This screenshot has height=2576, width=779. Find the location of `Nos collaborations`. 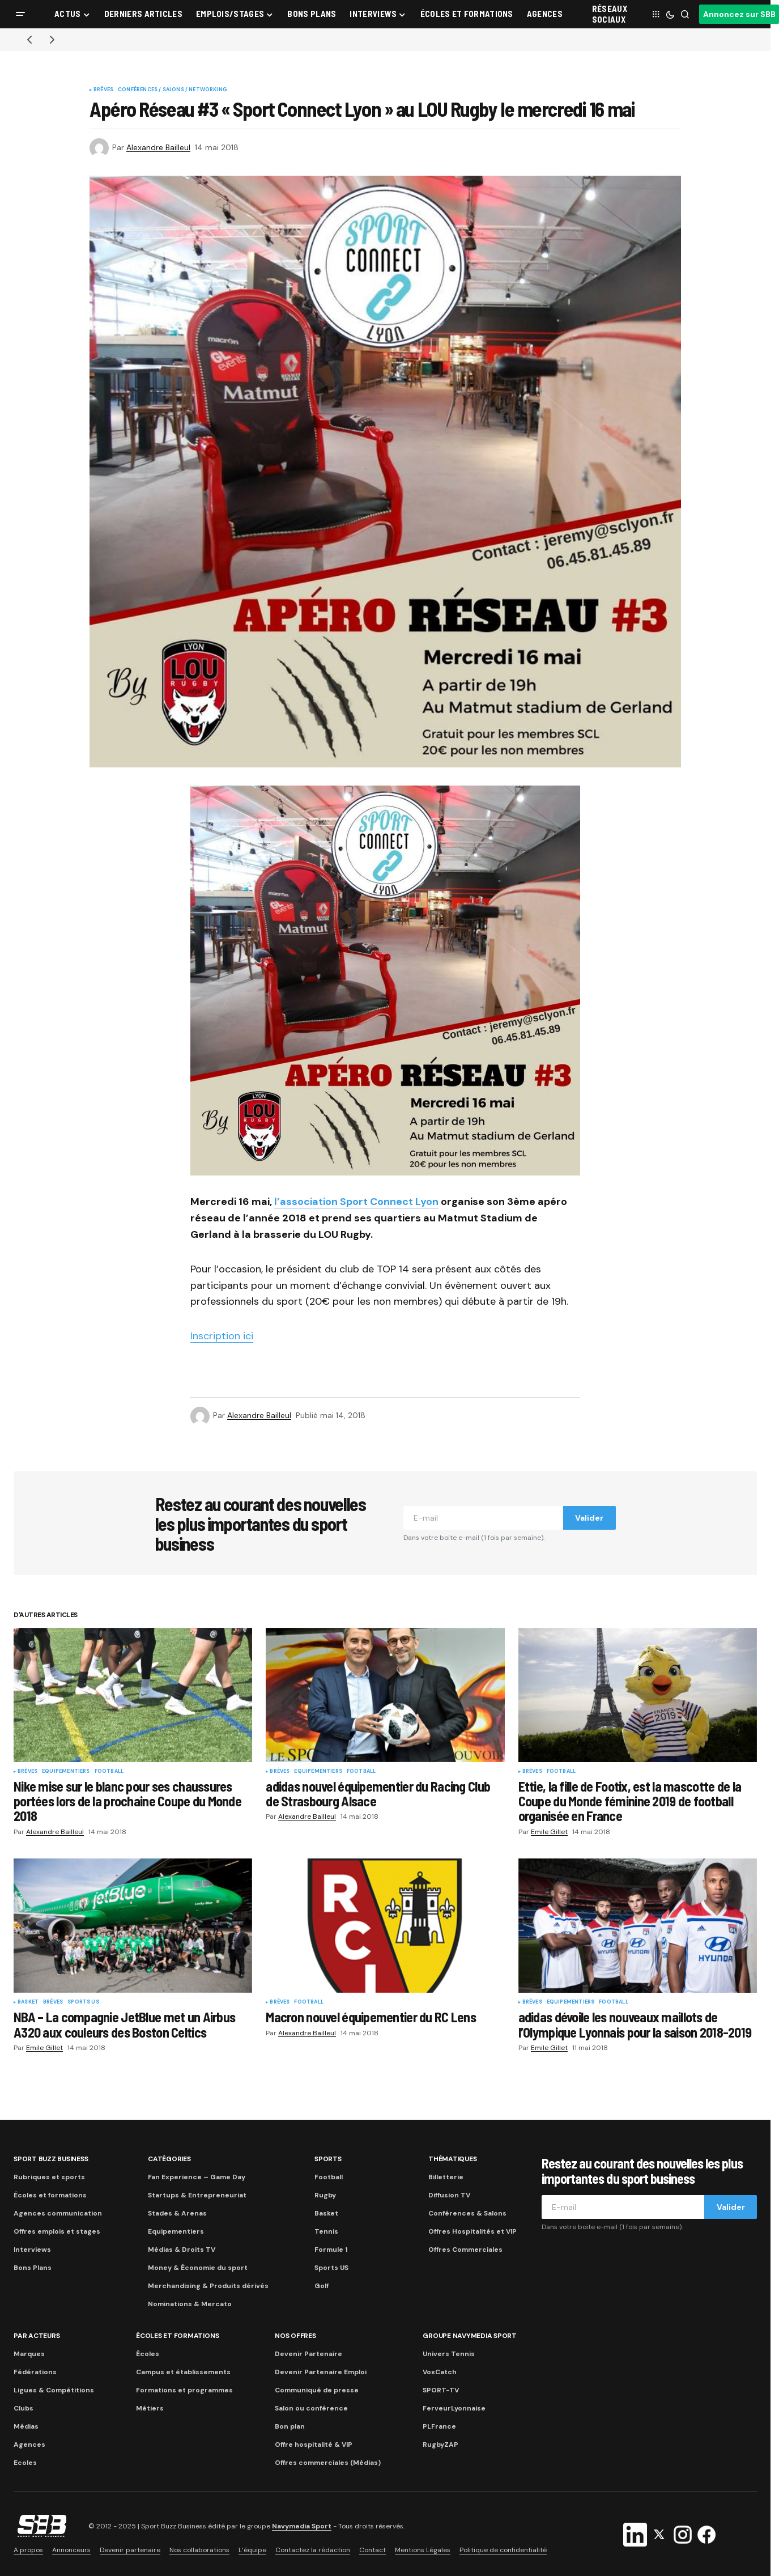

Nos collaborations is located at coordinates (199, 2549).